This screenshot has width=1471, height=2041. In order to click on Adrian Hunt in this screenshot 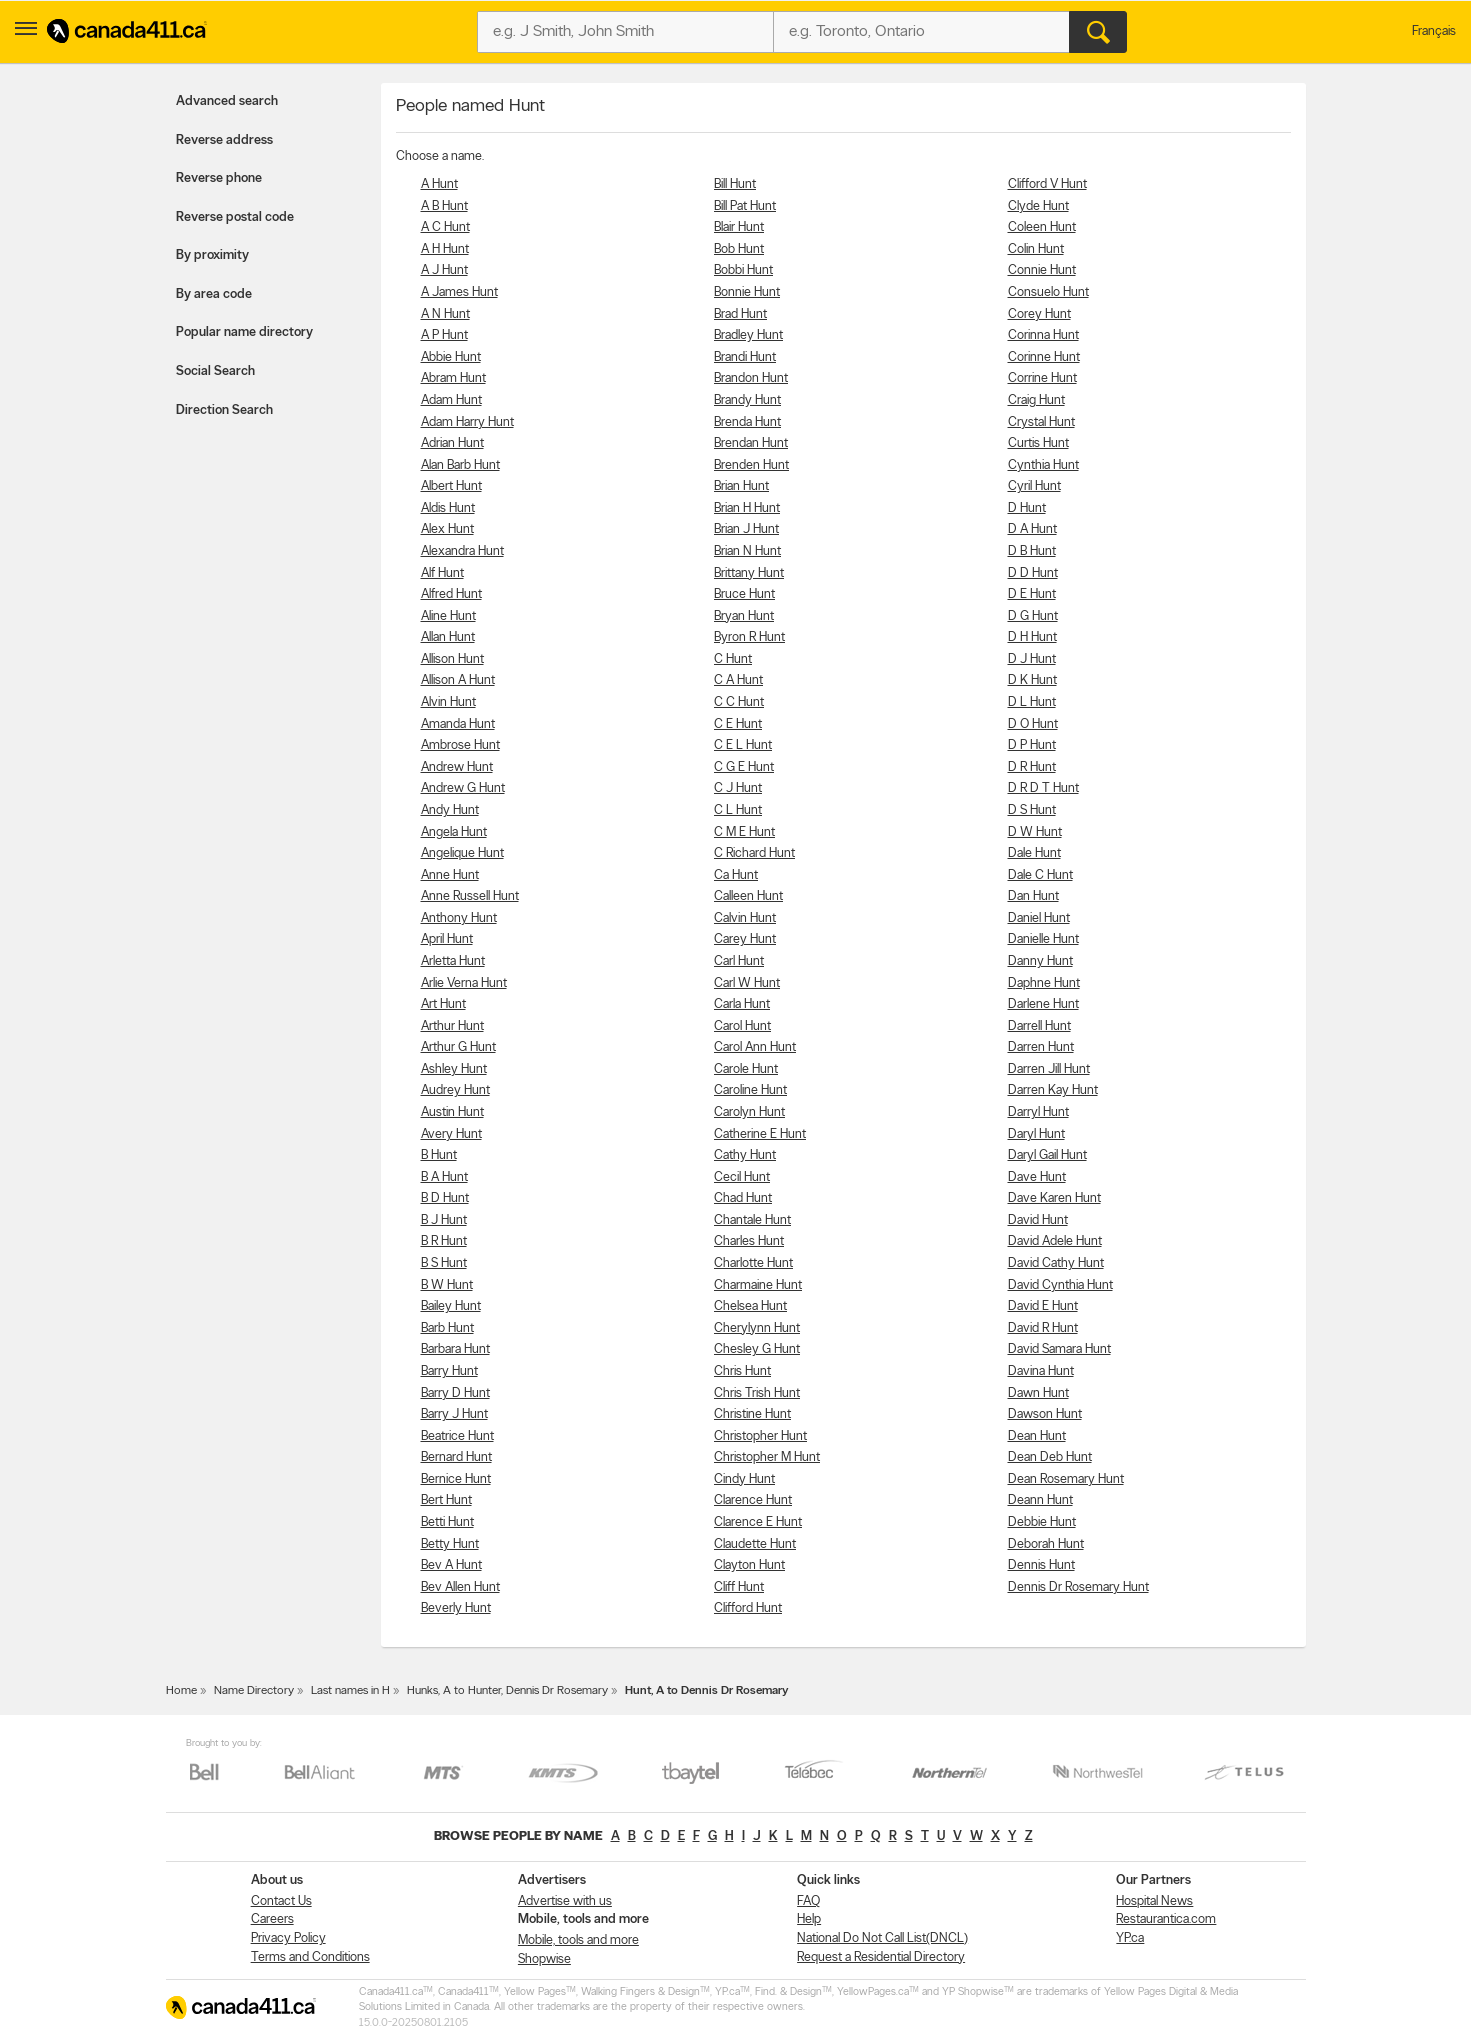, I will do `click(452, 443)`.